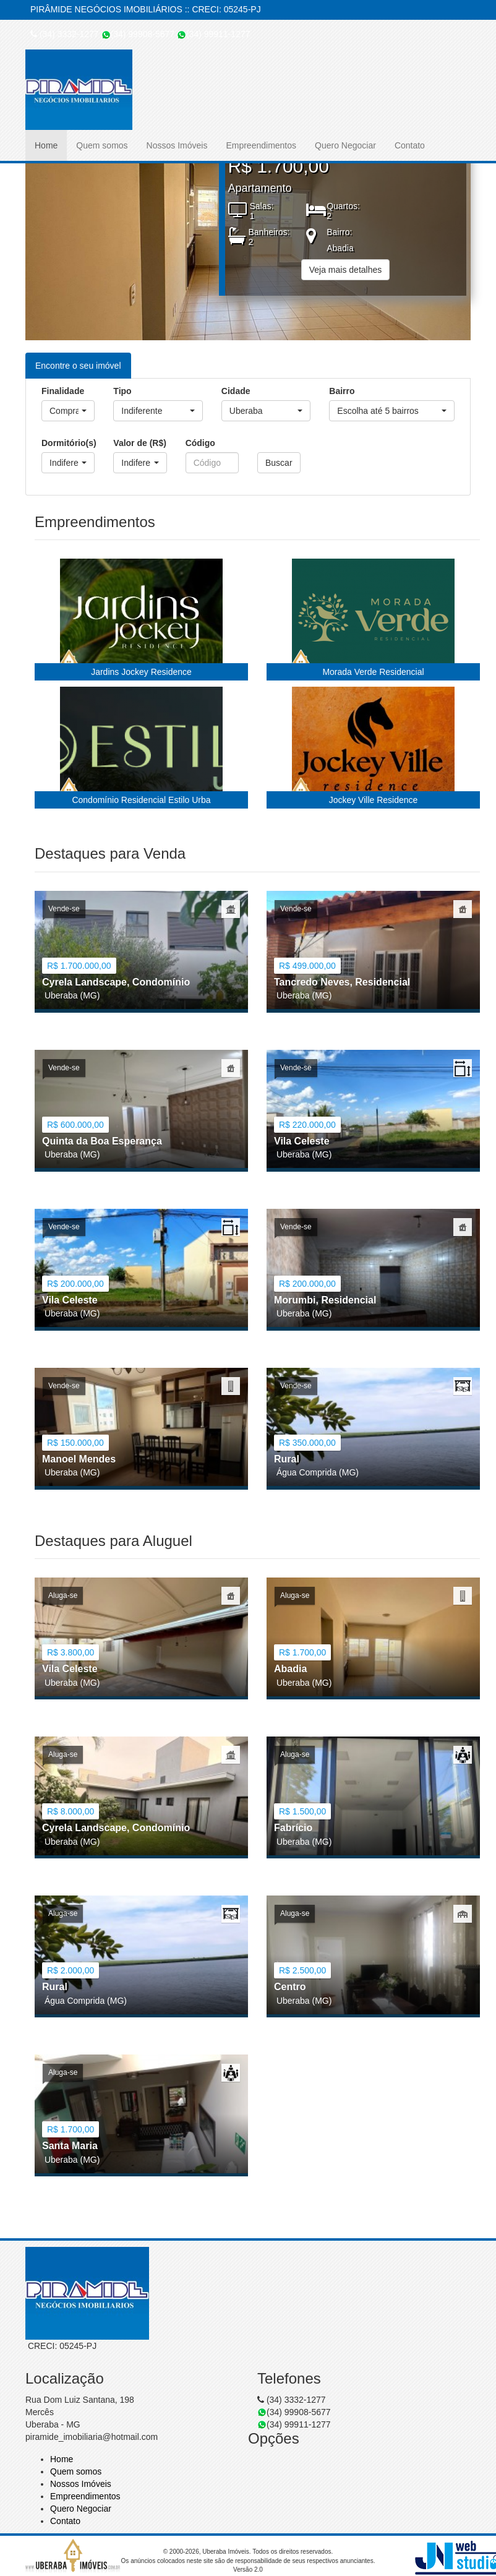 The image size is (496, 2576). Describe the element at coordinates (345, 270) in the screenshot. I see `Veja mais detalhes` at that location.